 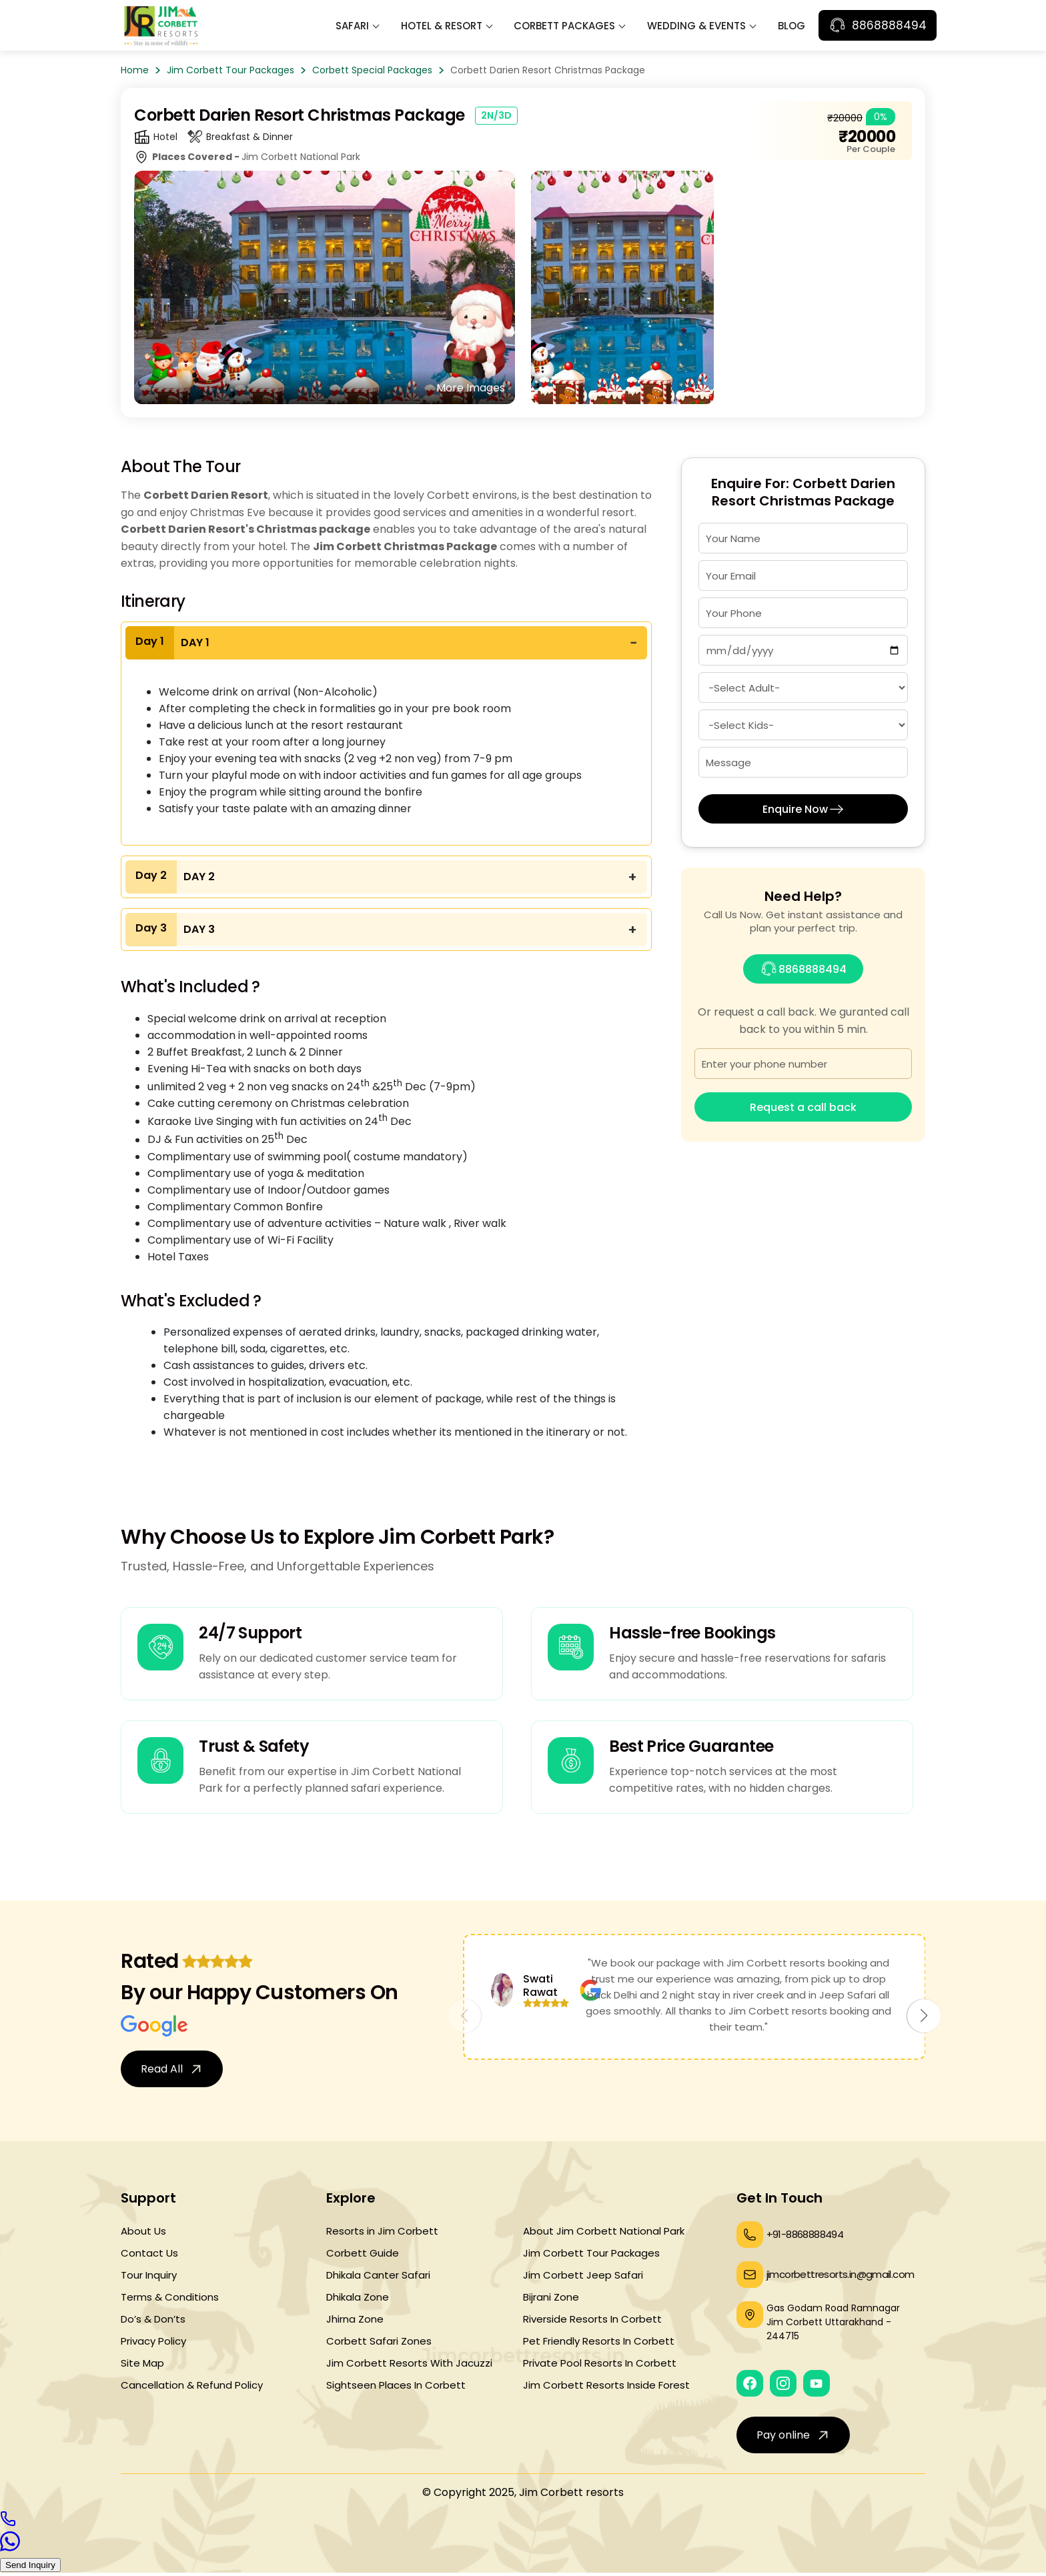 What do you see at coordinates (230, 70) in the screenshot?
I see `Jim Corbett Tour Packages` at bounding box center [230, 70].